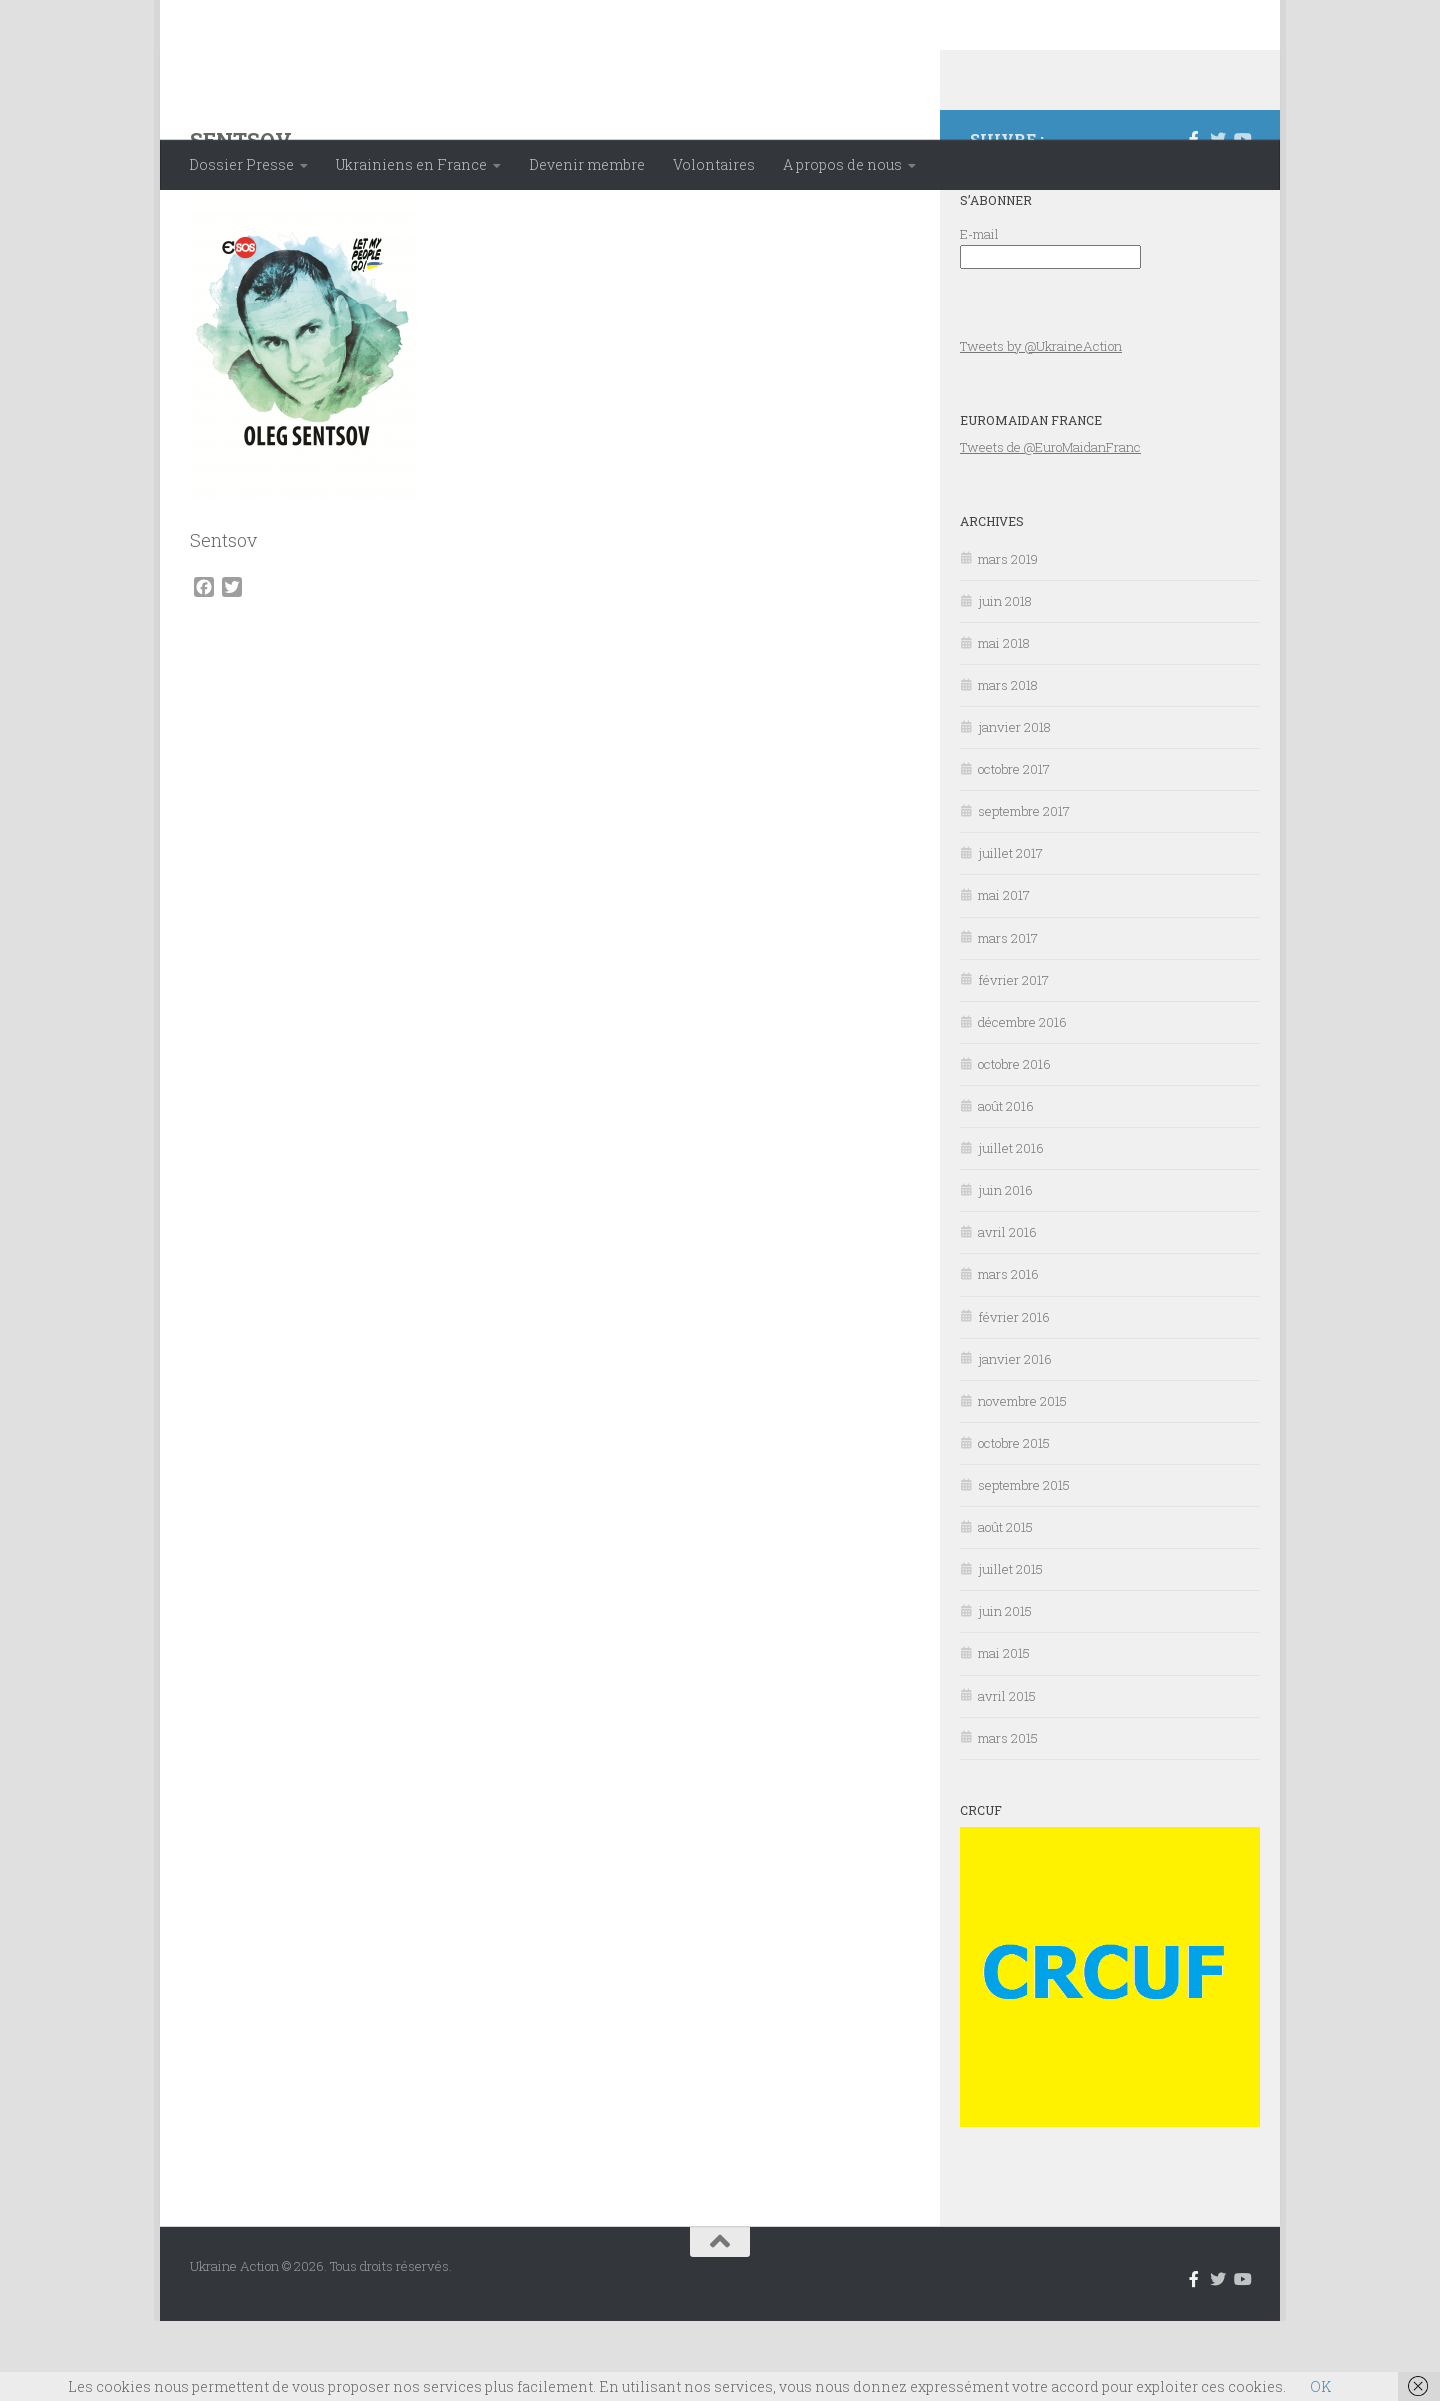  I want to click on OK, so click(1320, 2386).